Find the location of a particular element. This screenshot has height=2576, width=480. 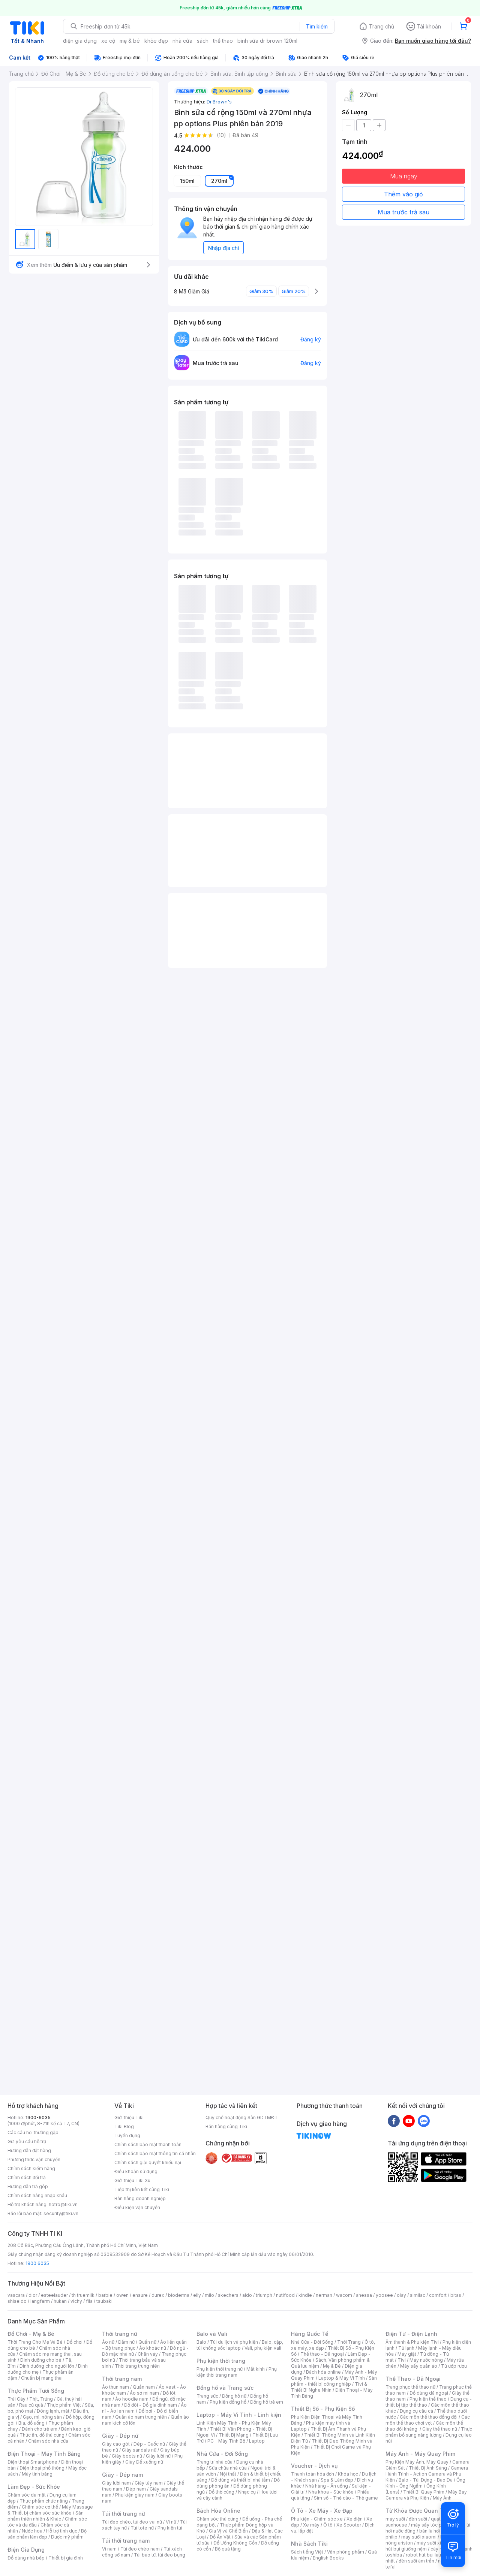

Đồ Chơi - Mẹ & Bé is located at coordinates (31, 2334).